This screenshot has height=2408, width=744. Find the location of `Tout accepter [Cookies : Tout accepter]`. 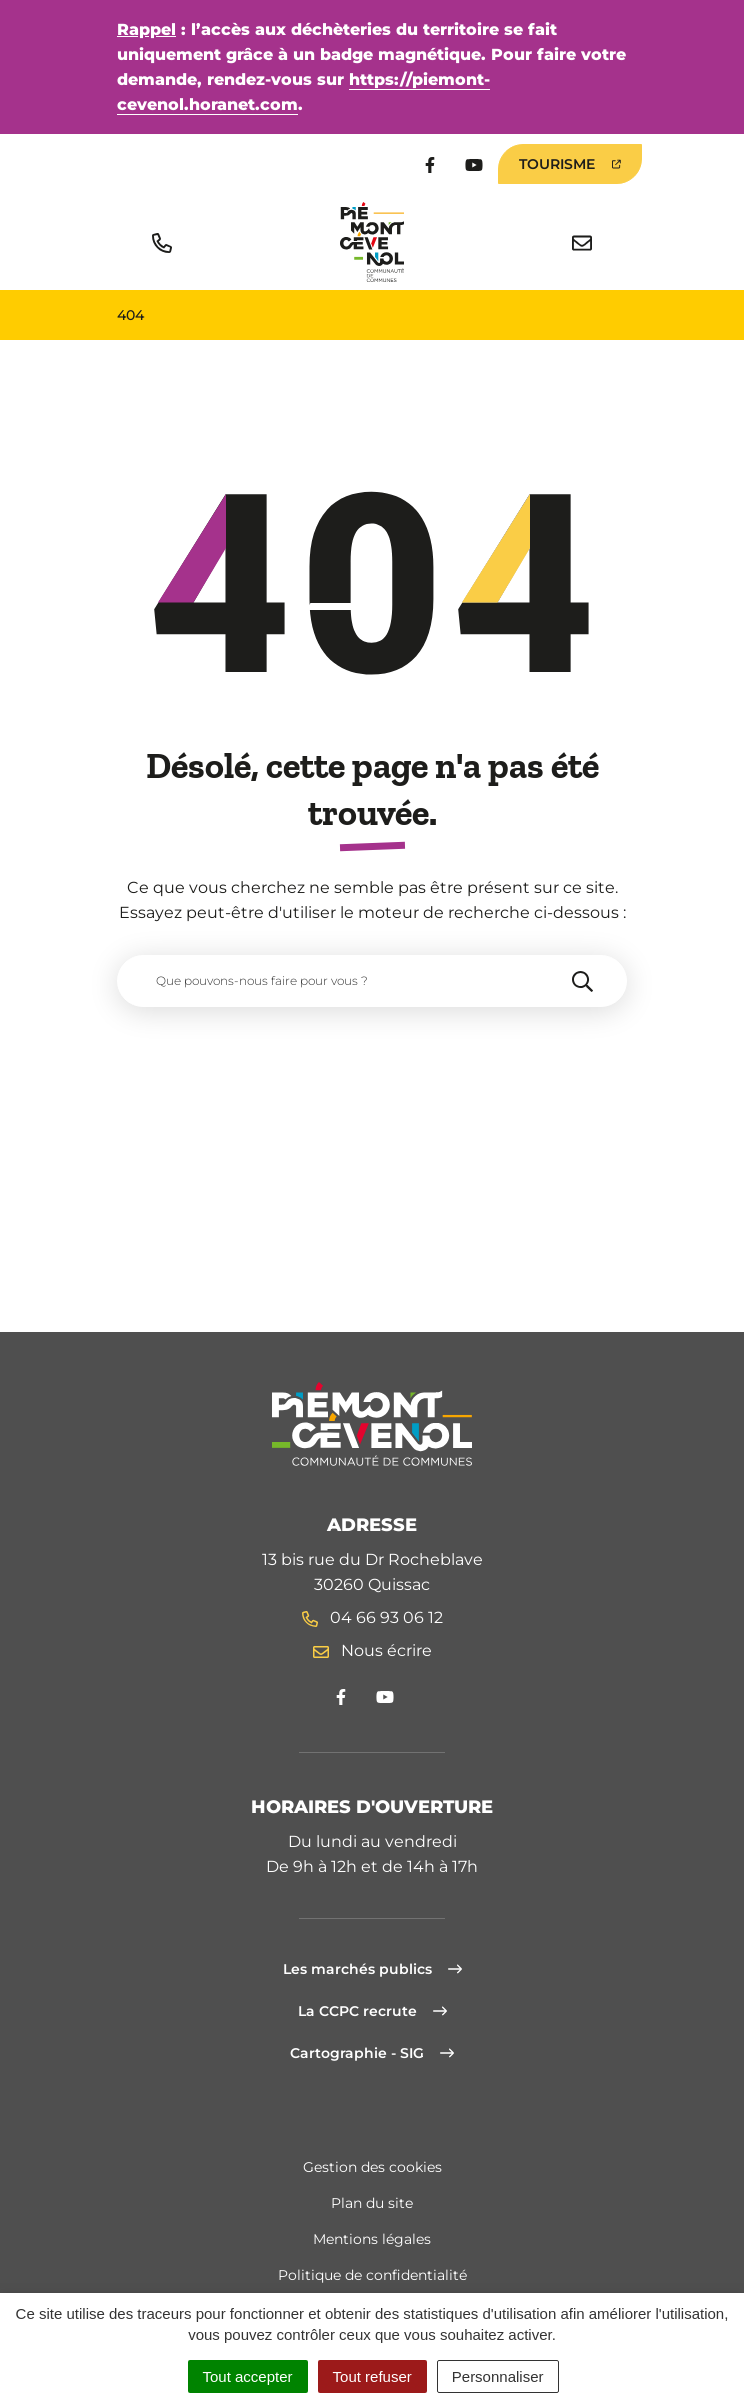

Tout accepter [Cookies : Tout accepter] is located at coordinates (248, 2376).